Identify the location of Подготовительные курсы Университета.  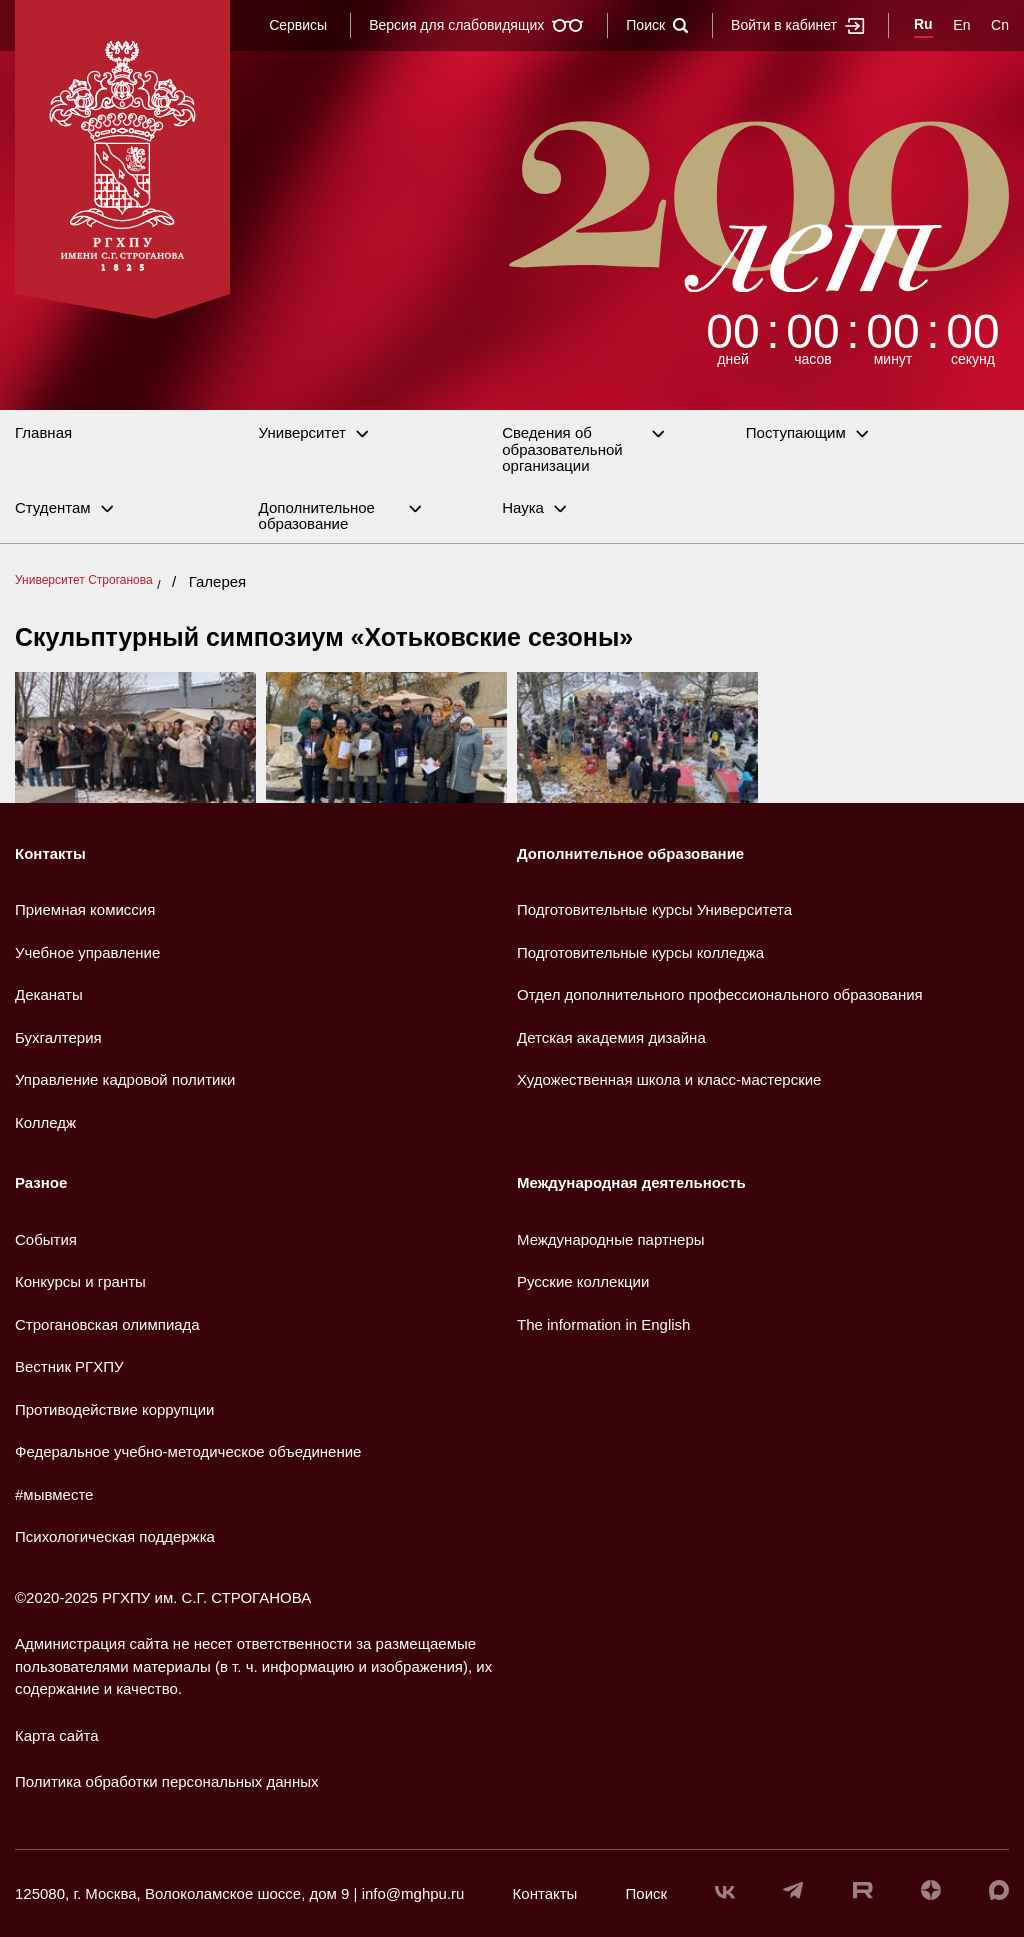
(654, 909).